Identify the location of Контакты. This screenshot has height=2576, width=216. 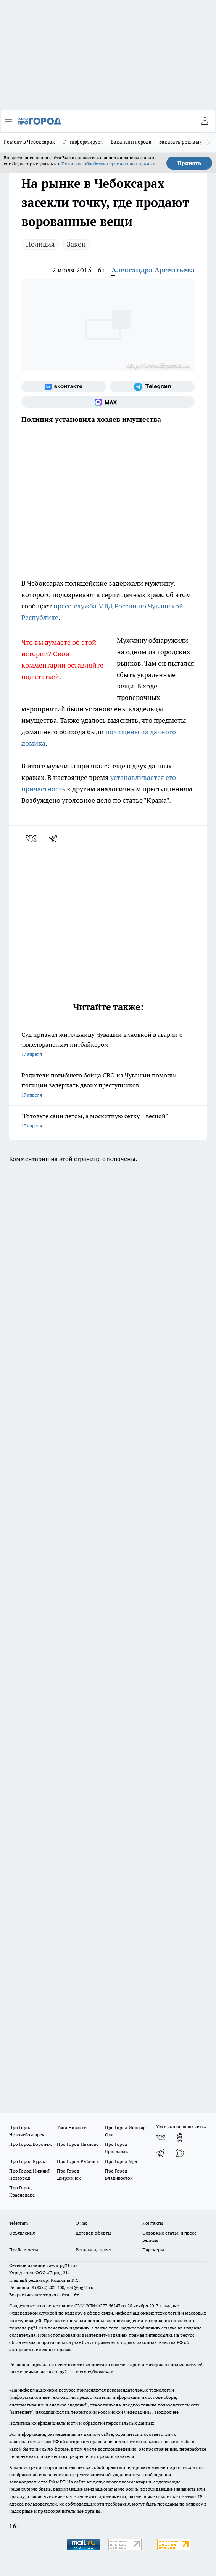
(152, 2223).